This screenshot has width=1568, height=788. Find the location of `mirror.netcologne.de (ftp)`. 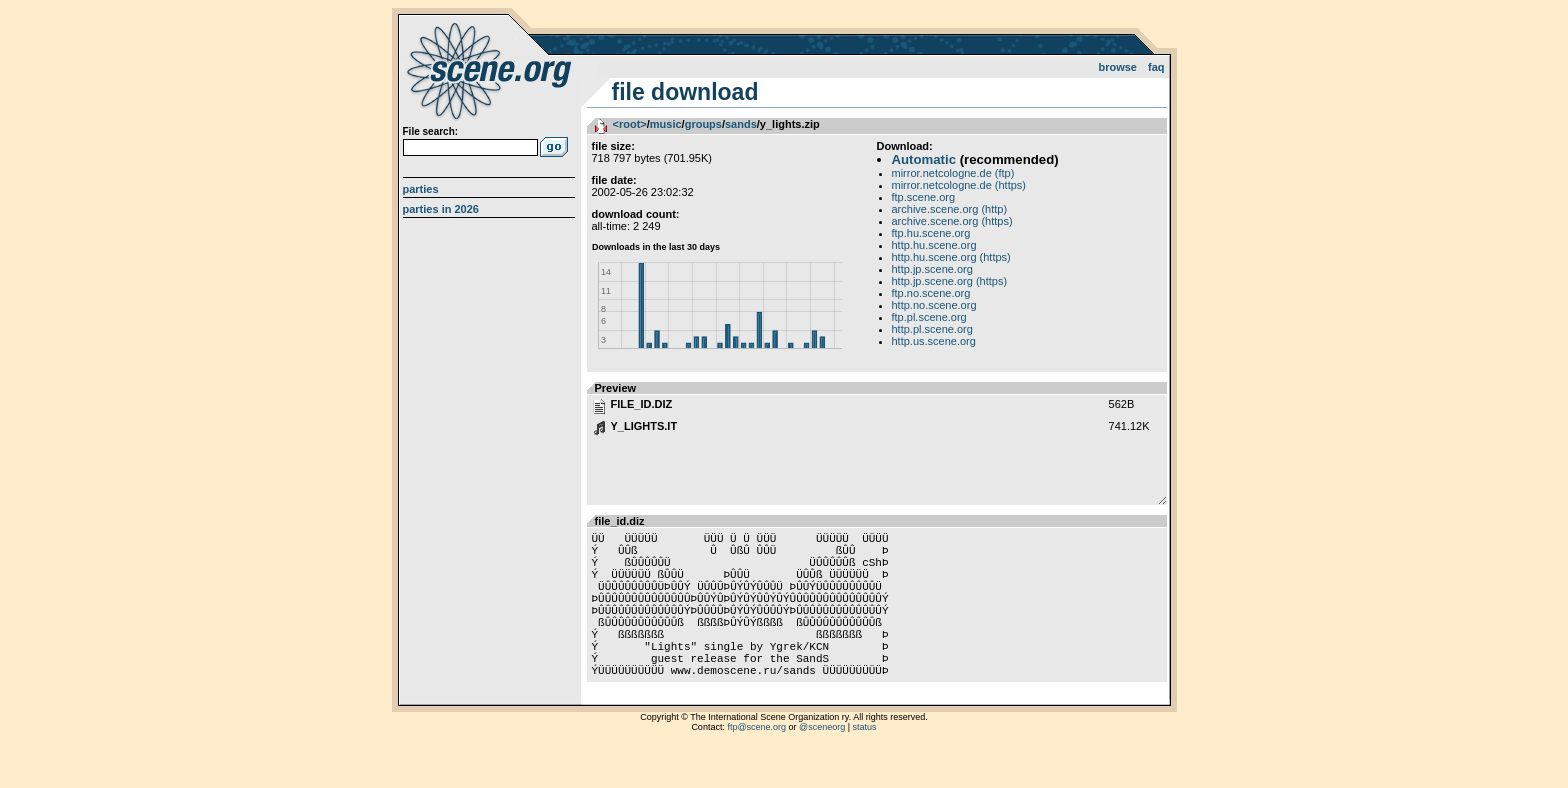

mirror.netcologne.de (ftp) is located at coordinates (953, 173).